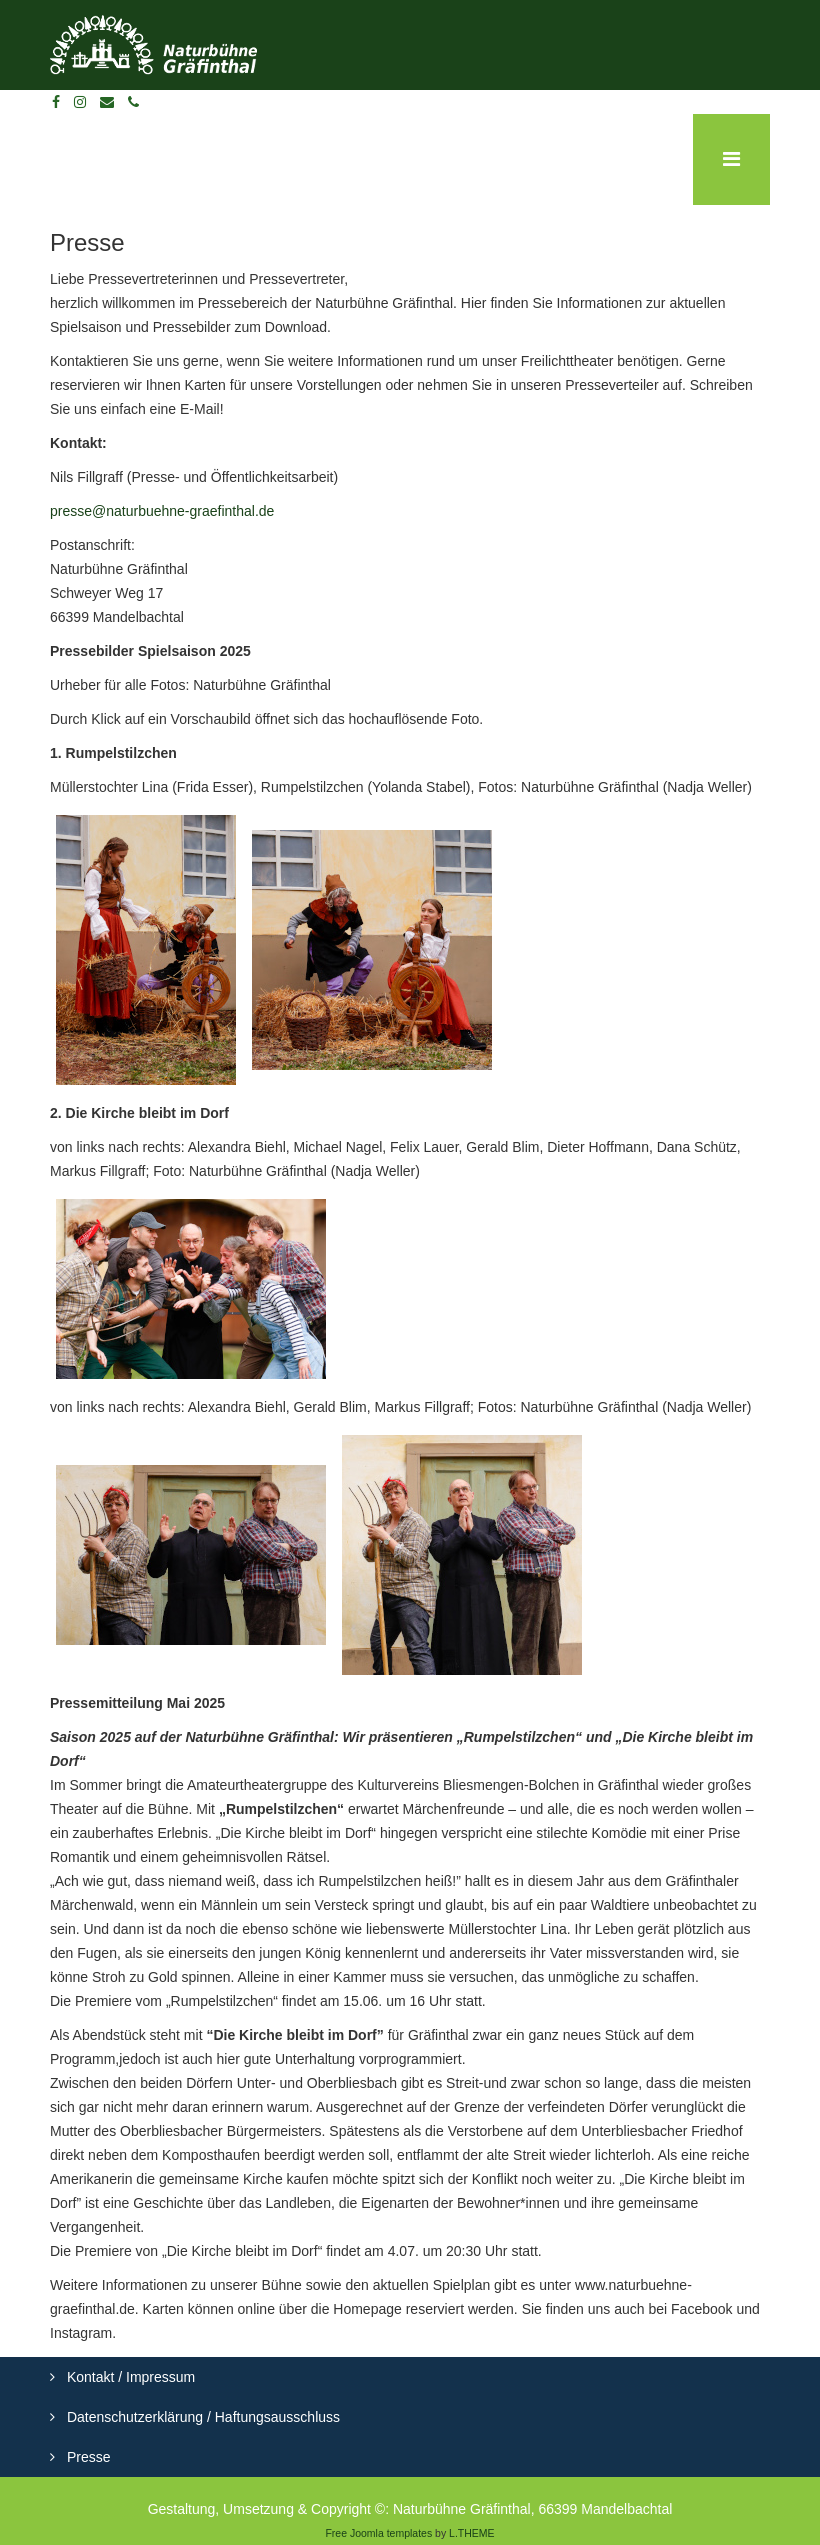  I want to click on L.THEME, so click(472, 2533).